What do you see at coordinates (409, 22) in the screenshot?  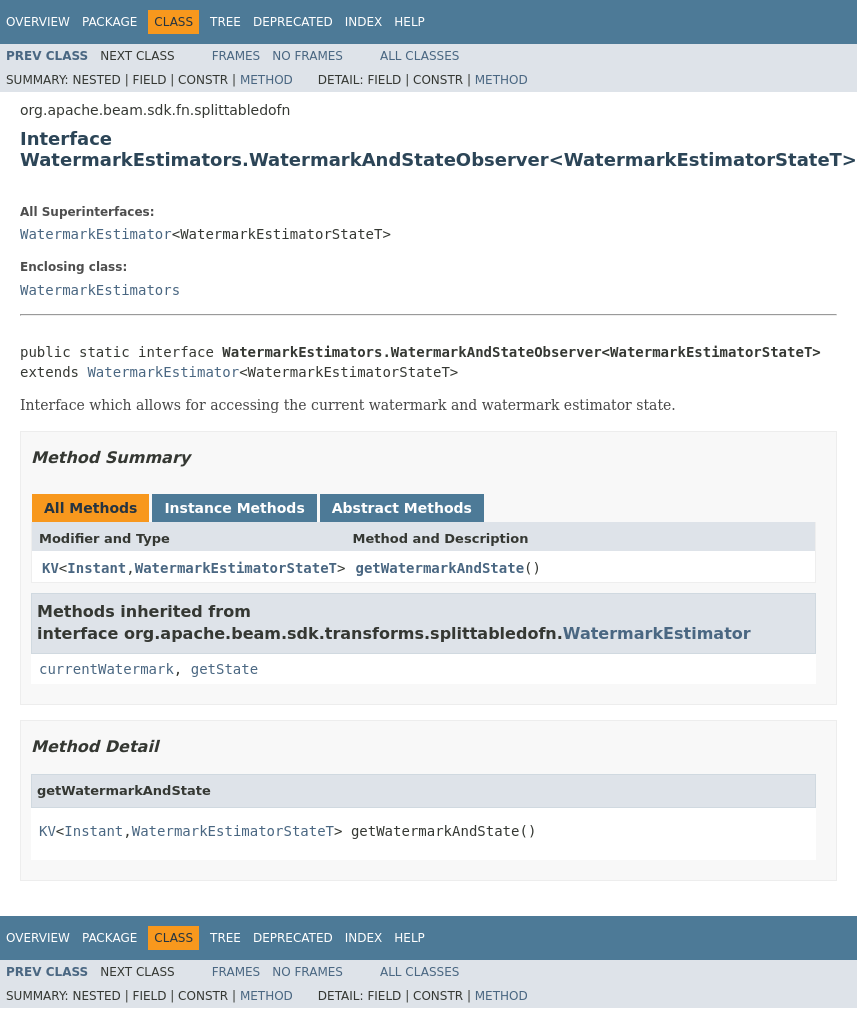 I see `Help` at bounding box center [409, 22].